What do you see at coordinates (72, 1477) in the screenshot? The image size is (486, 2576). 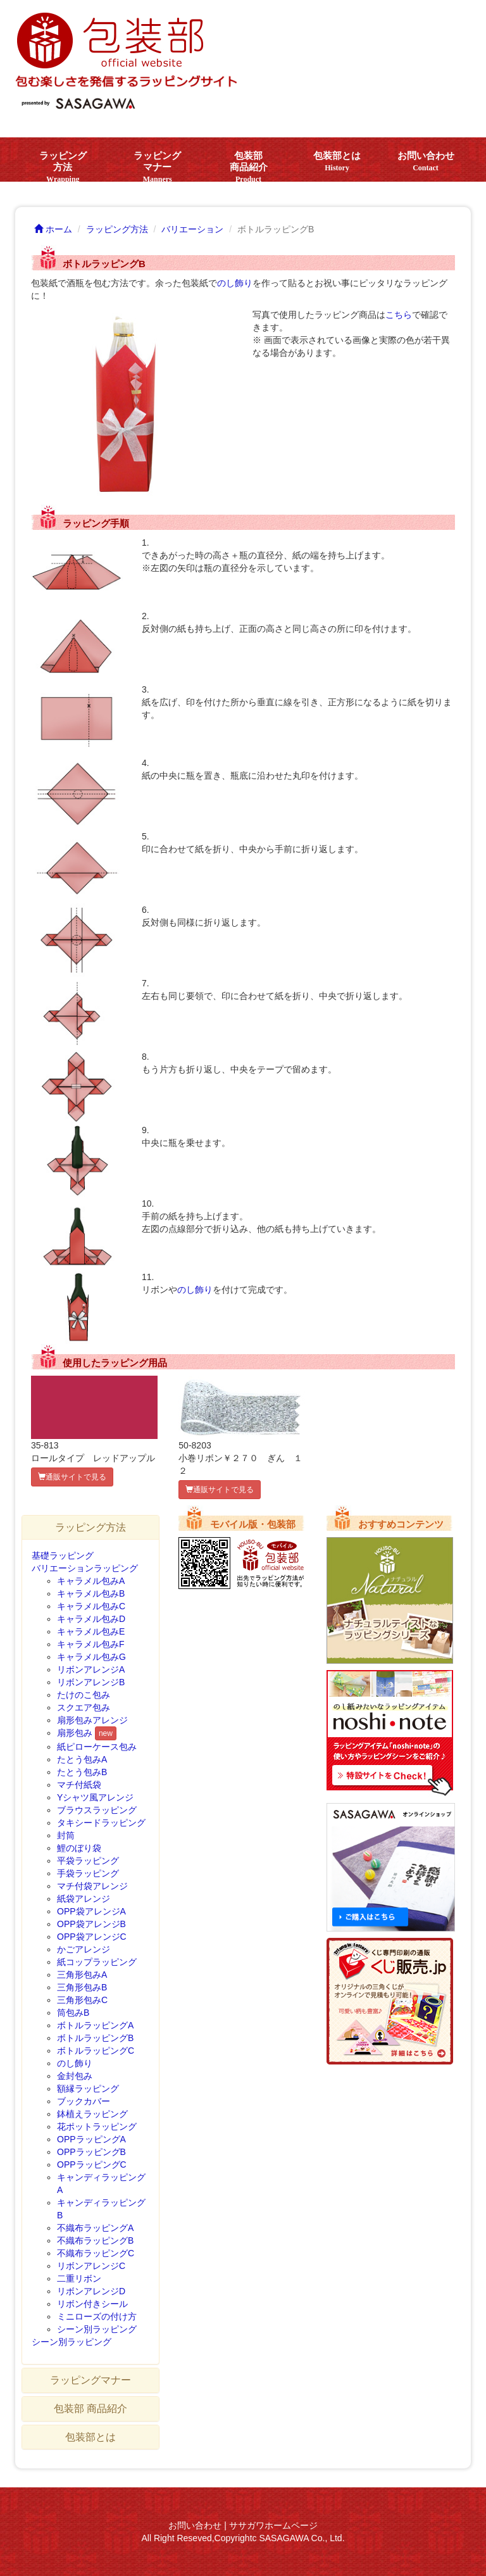 I see `通販サイトで見る` at bounding box center [72, 1477].